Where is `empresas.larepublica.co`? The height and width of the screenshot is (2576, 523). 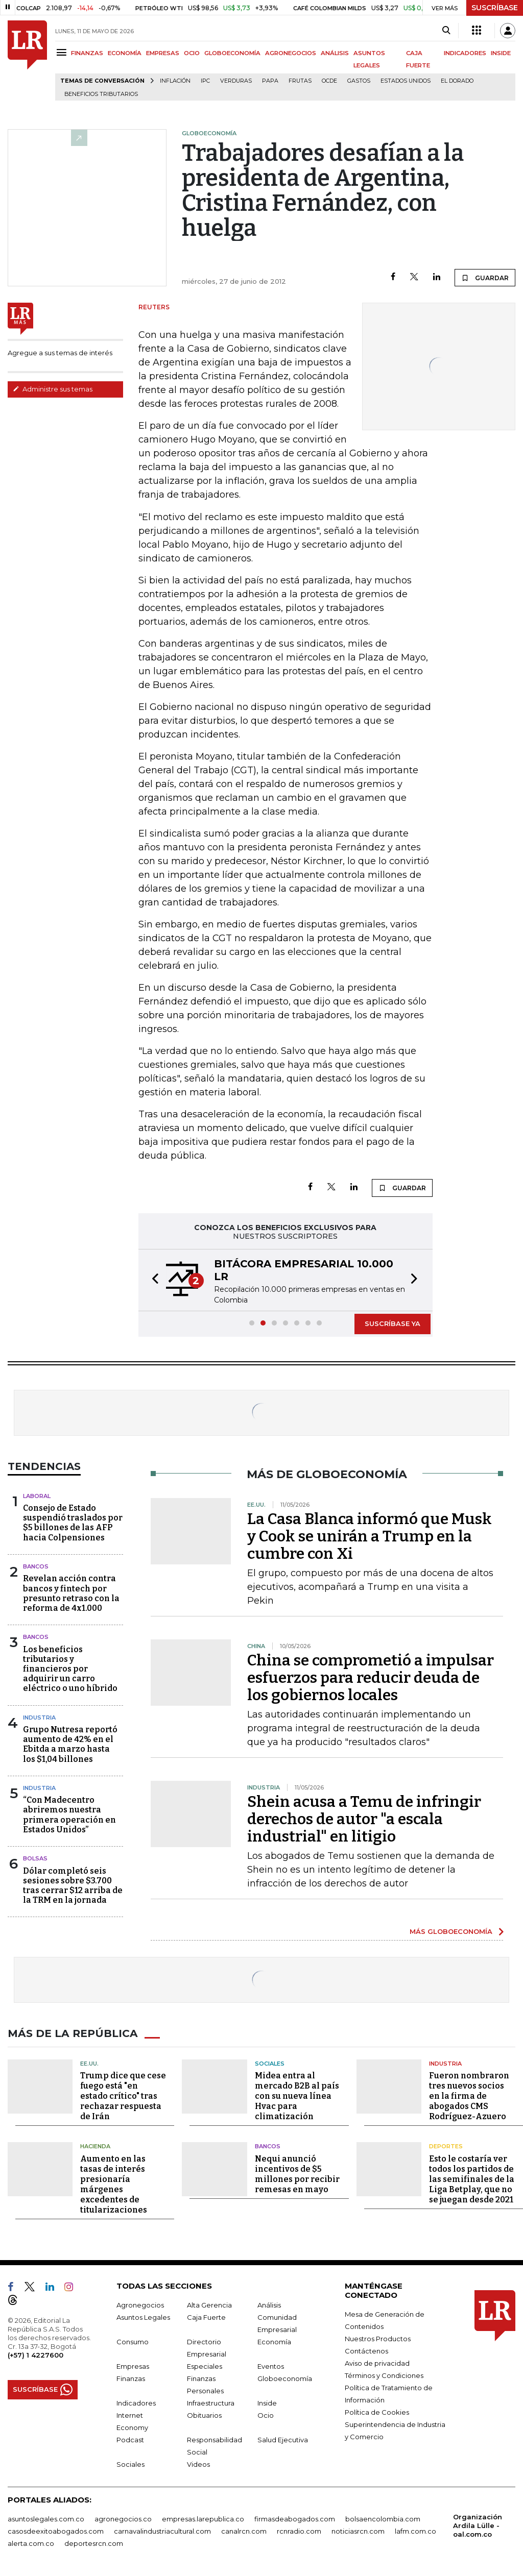
empresas.larepublica.co is located at coordinates (203, 2518).